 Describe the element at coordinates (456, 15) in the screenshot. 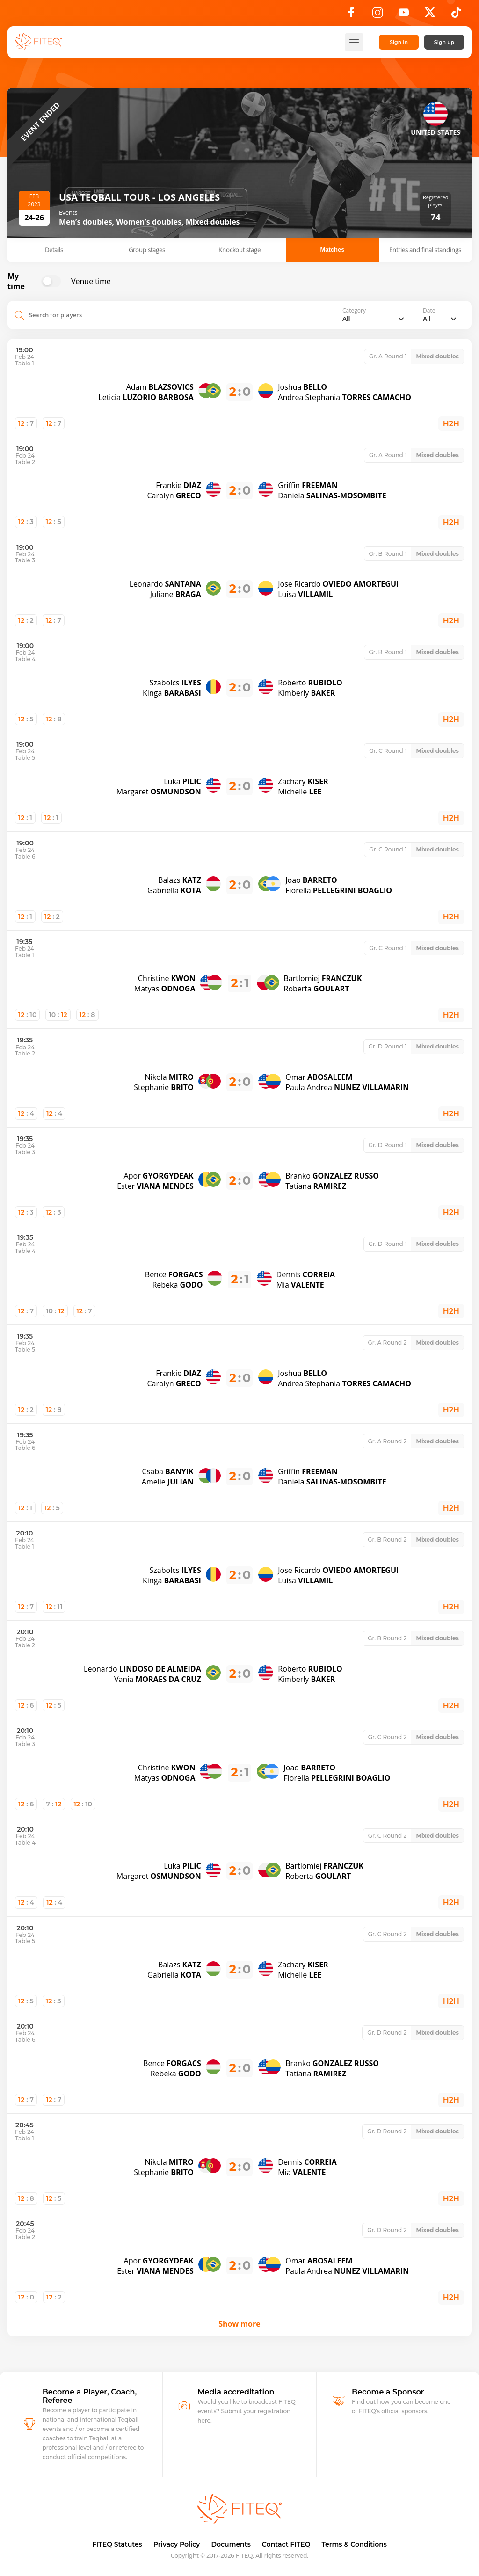

I see `[TikTok]` at that location.